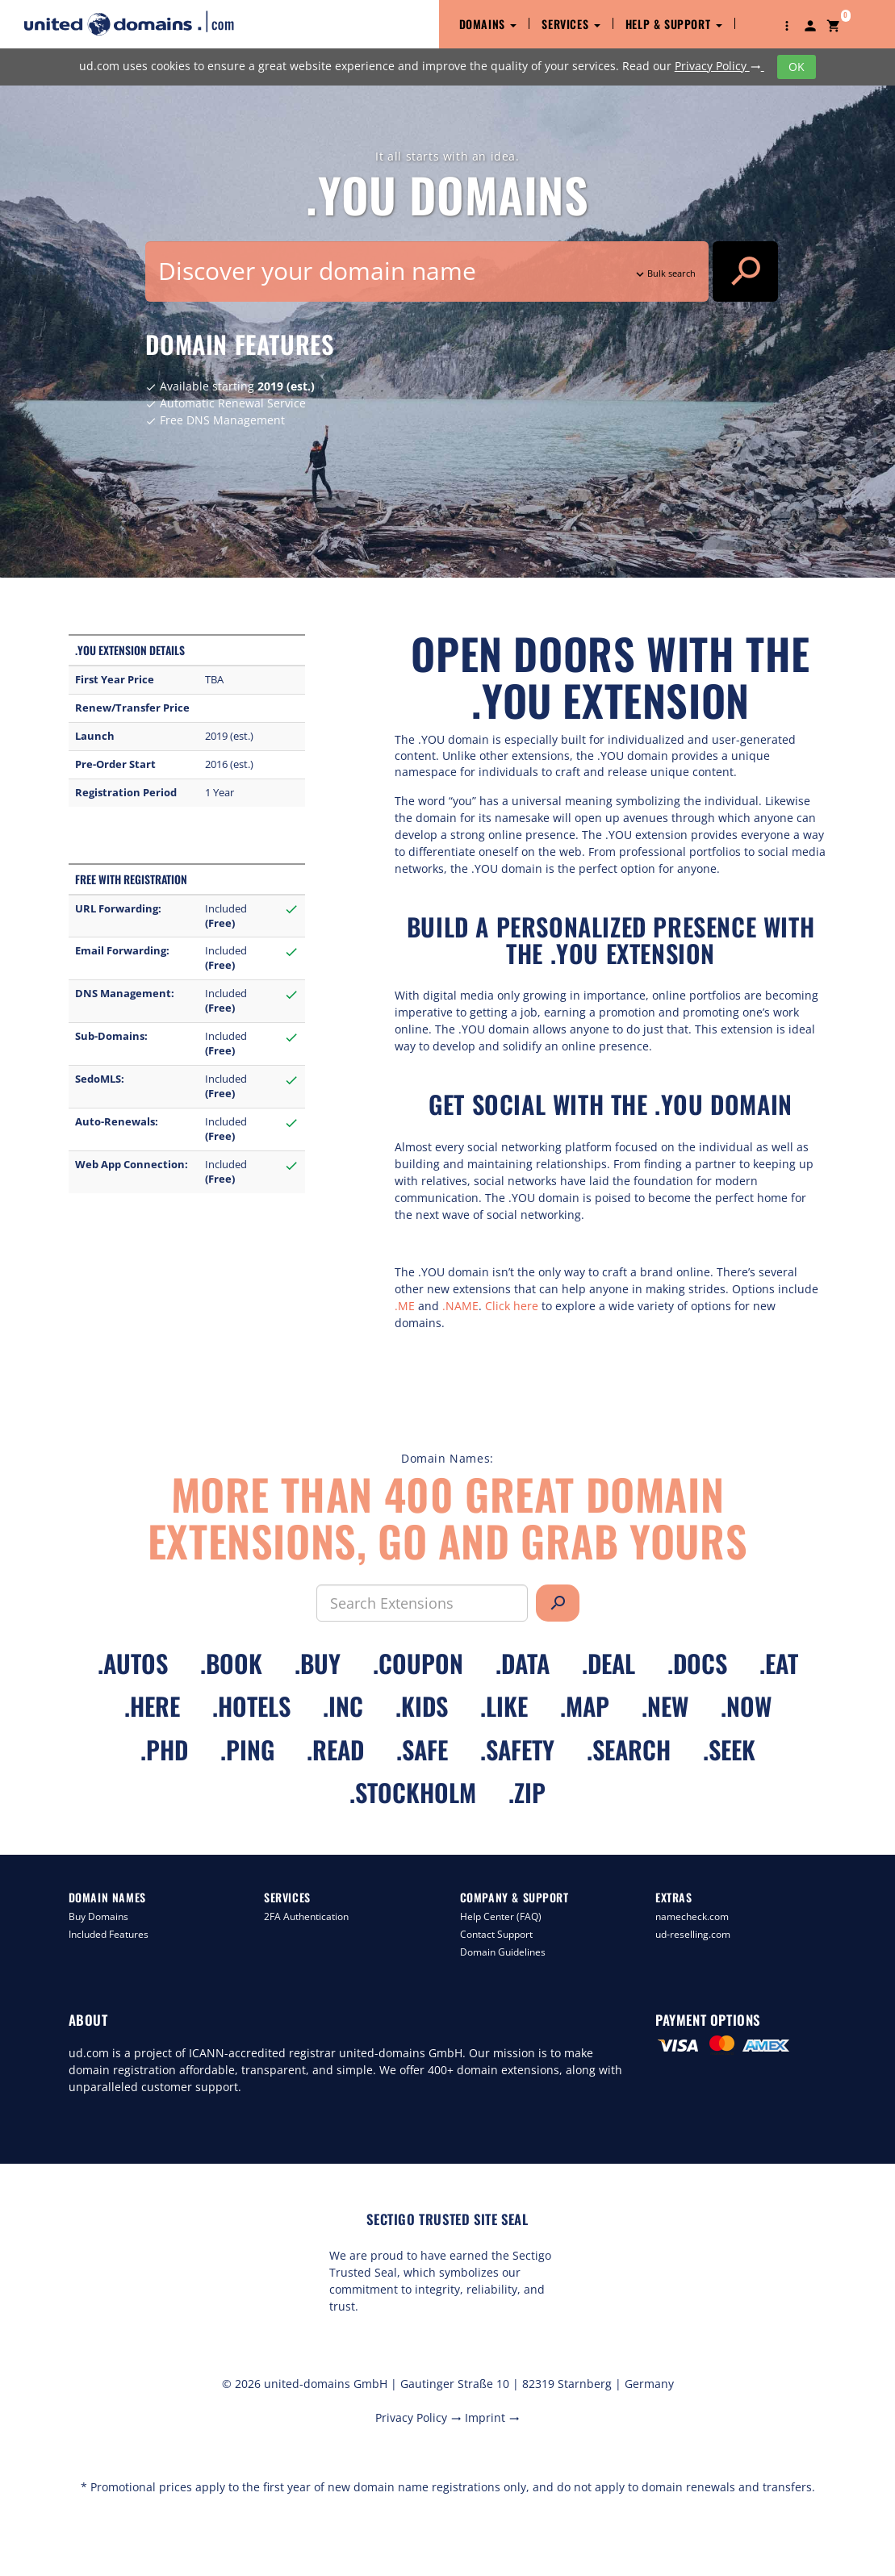 This screenshot has width=895, height=2576. Describe the element at coordinates (488, 23) in the screenshot. I see `Domains [button]` at that location.